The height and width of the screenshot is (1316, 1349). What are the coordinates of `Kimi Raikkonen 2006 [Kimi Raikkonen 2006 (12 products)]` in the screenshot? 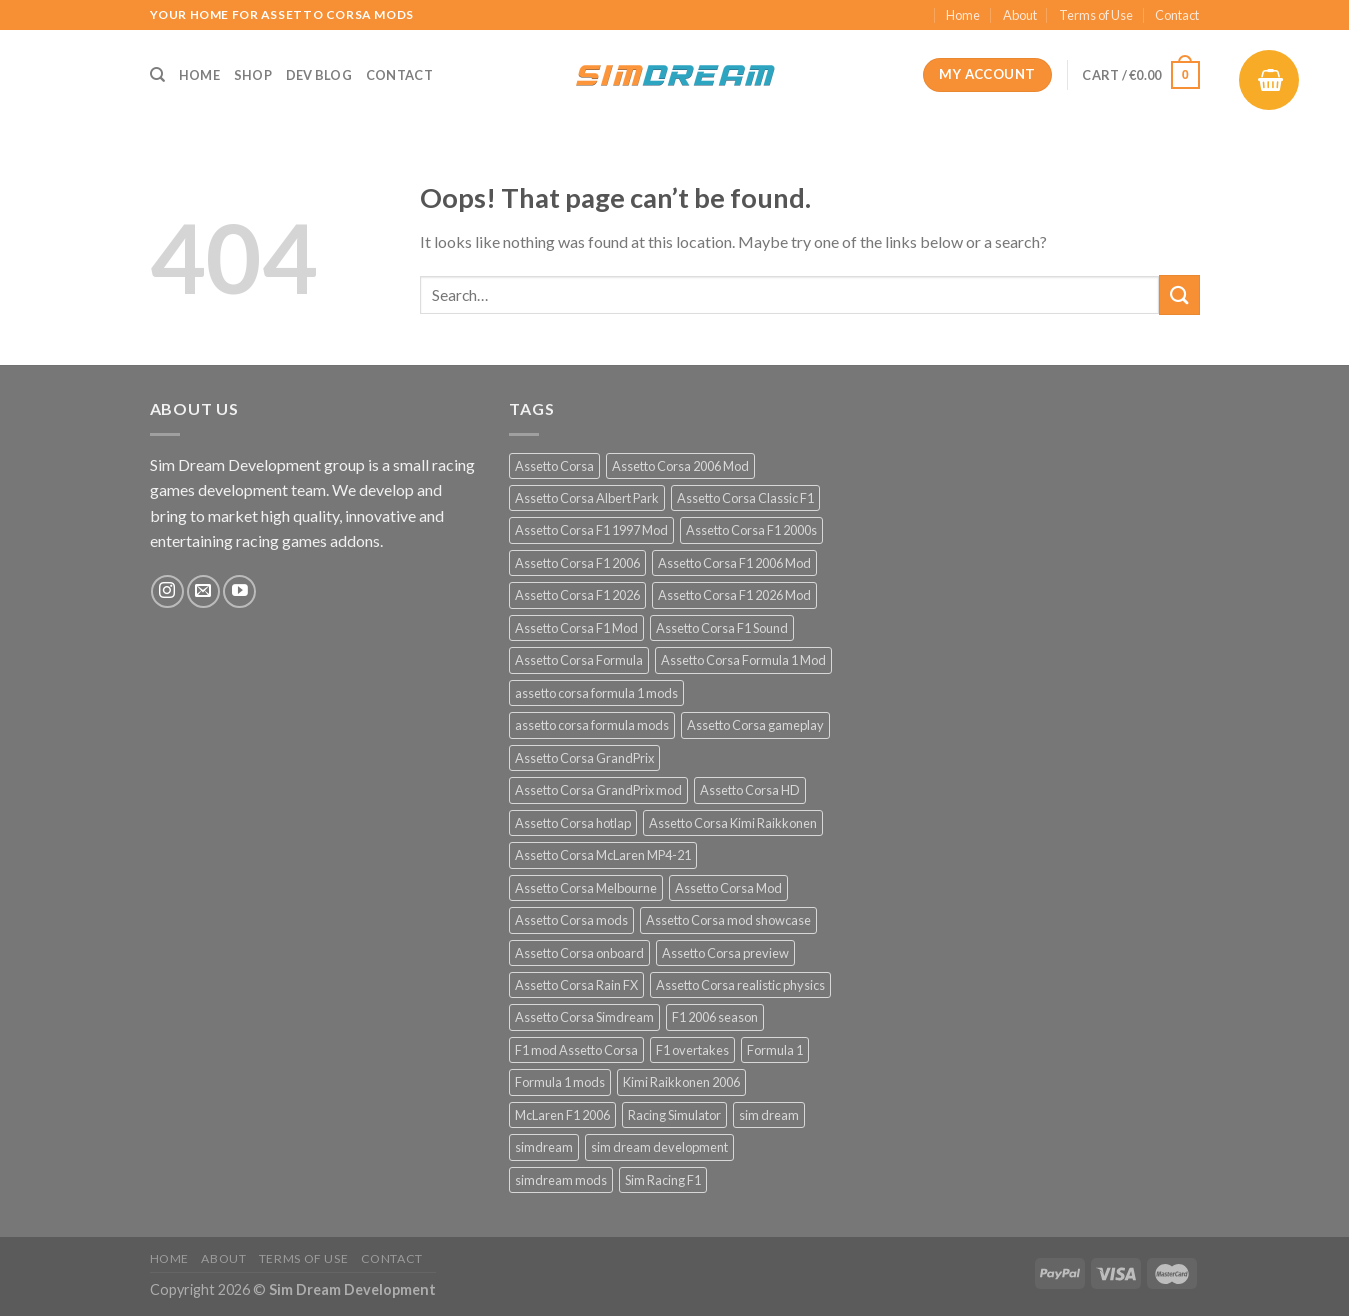 It's located at (681, 1082).